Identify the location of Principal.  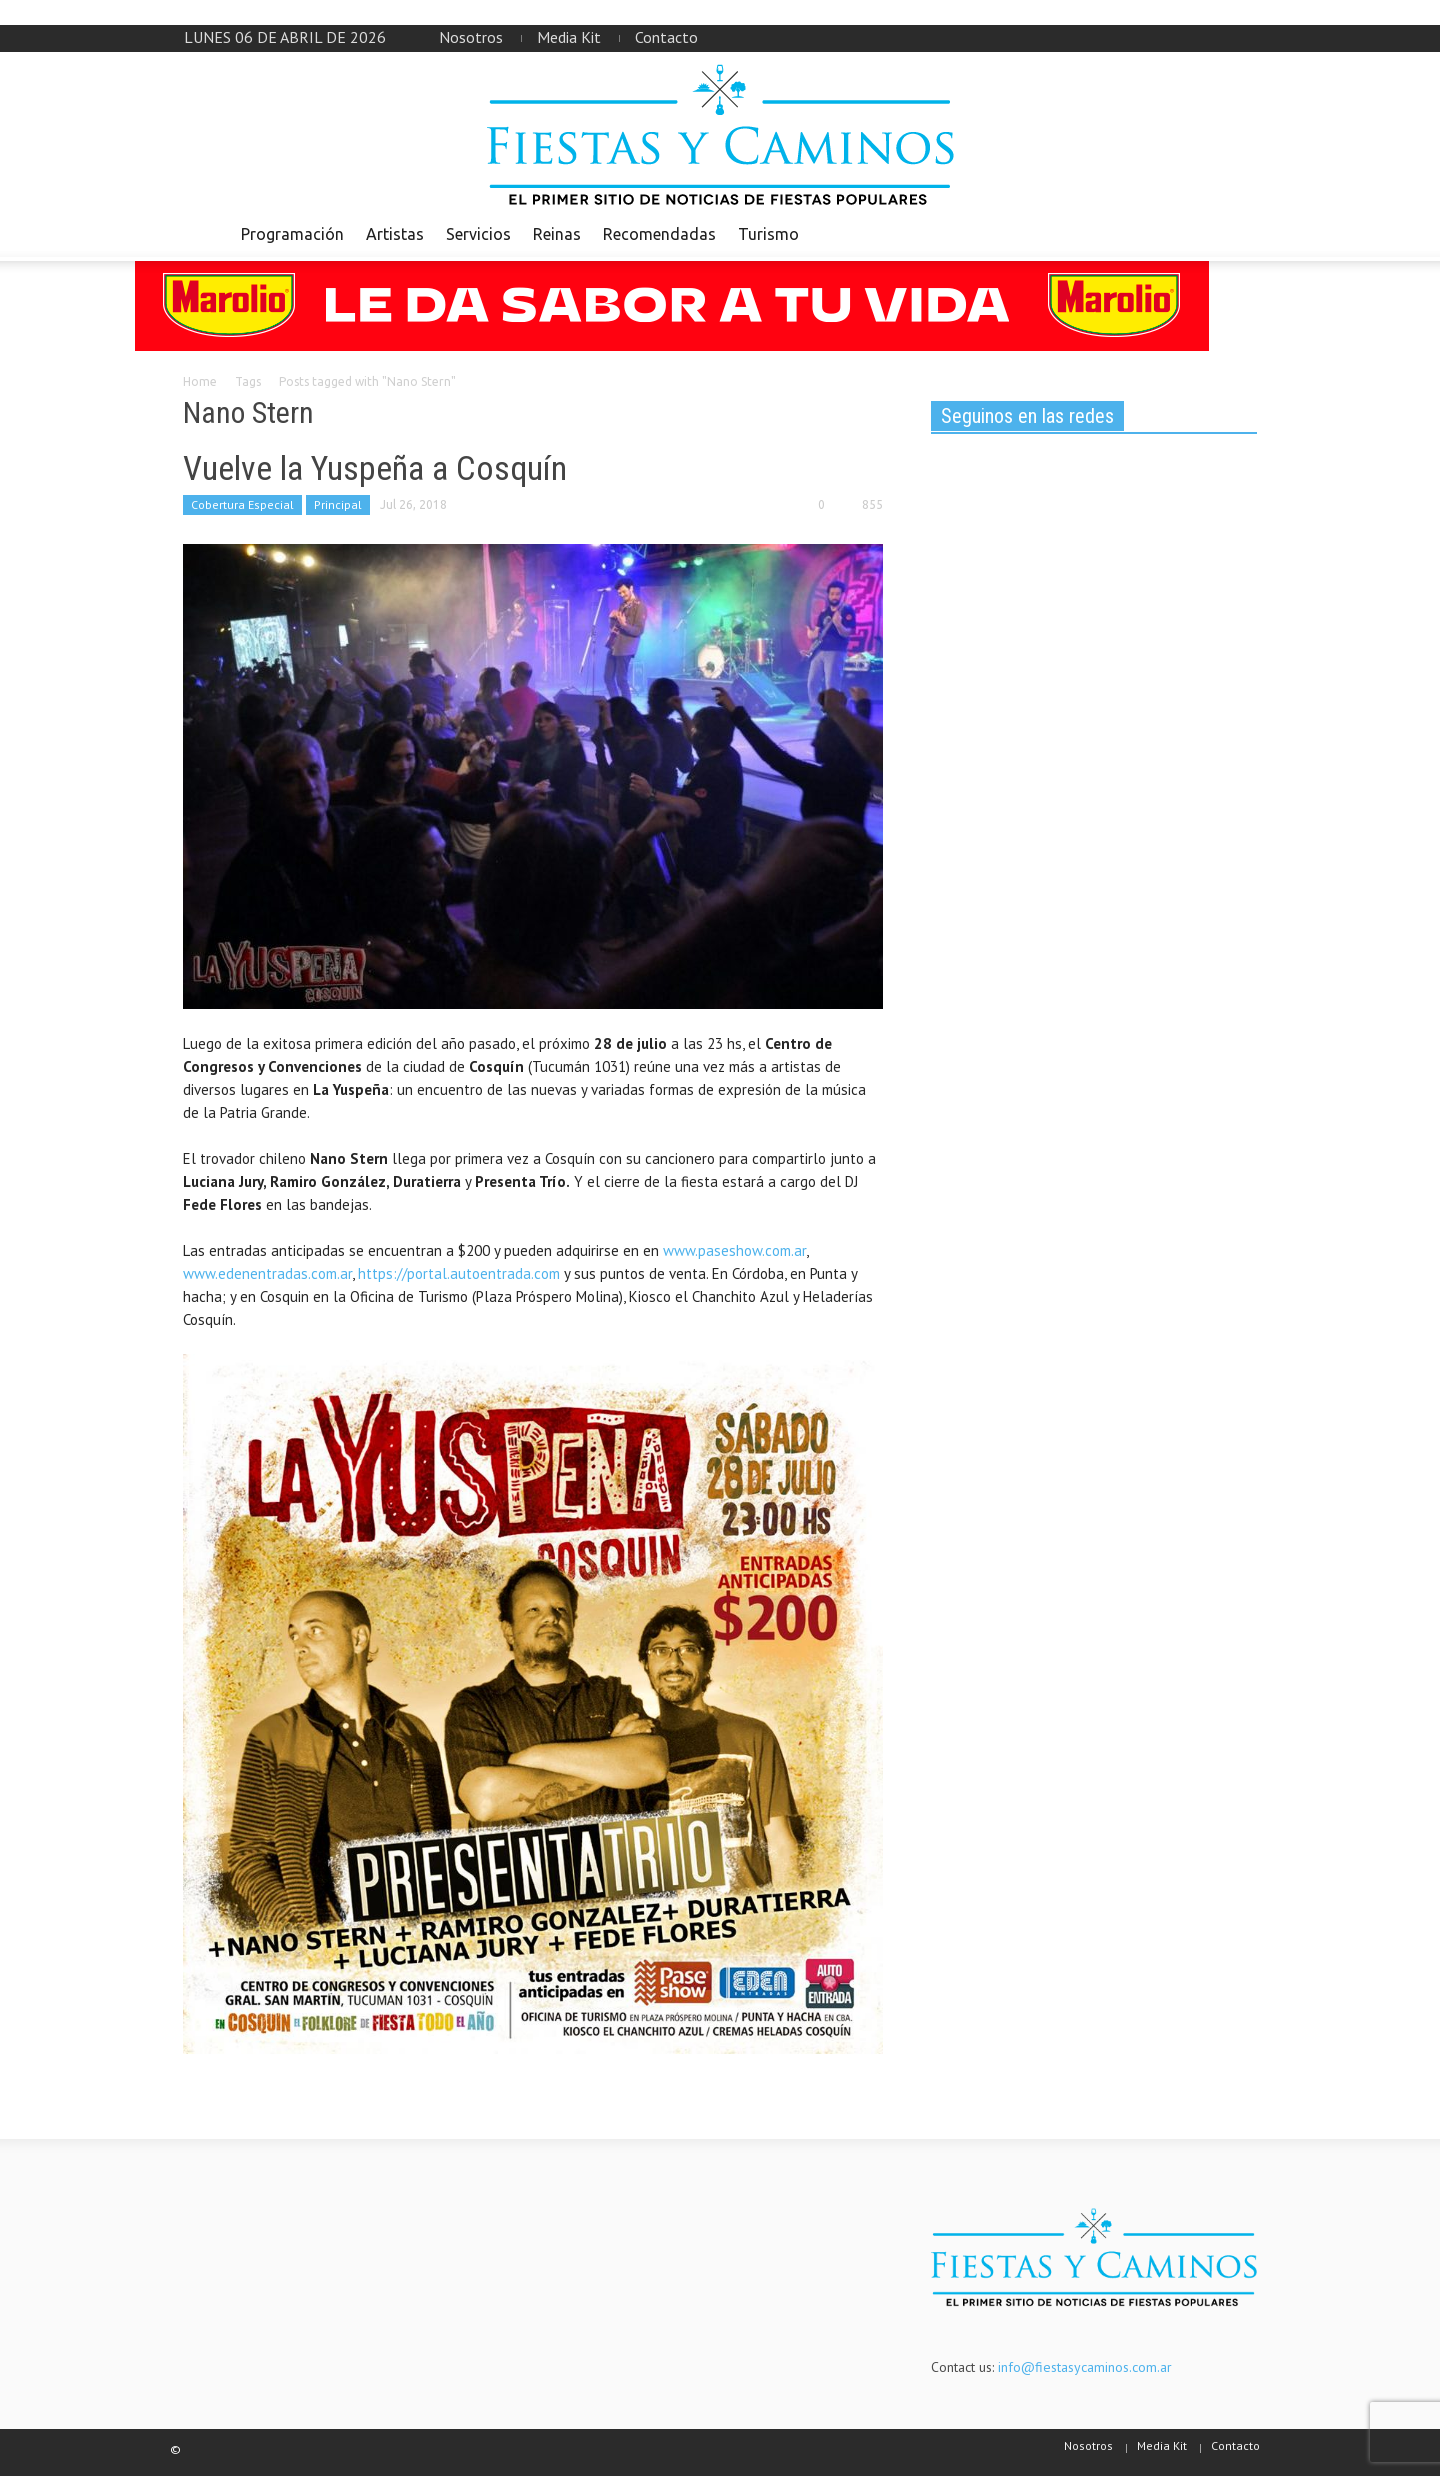
(338, 504).